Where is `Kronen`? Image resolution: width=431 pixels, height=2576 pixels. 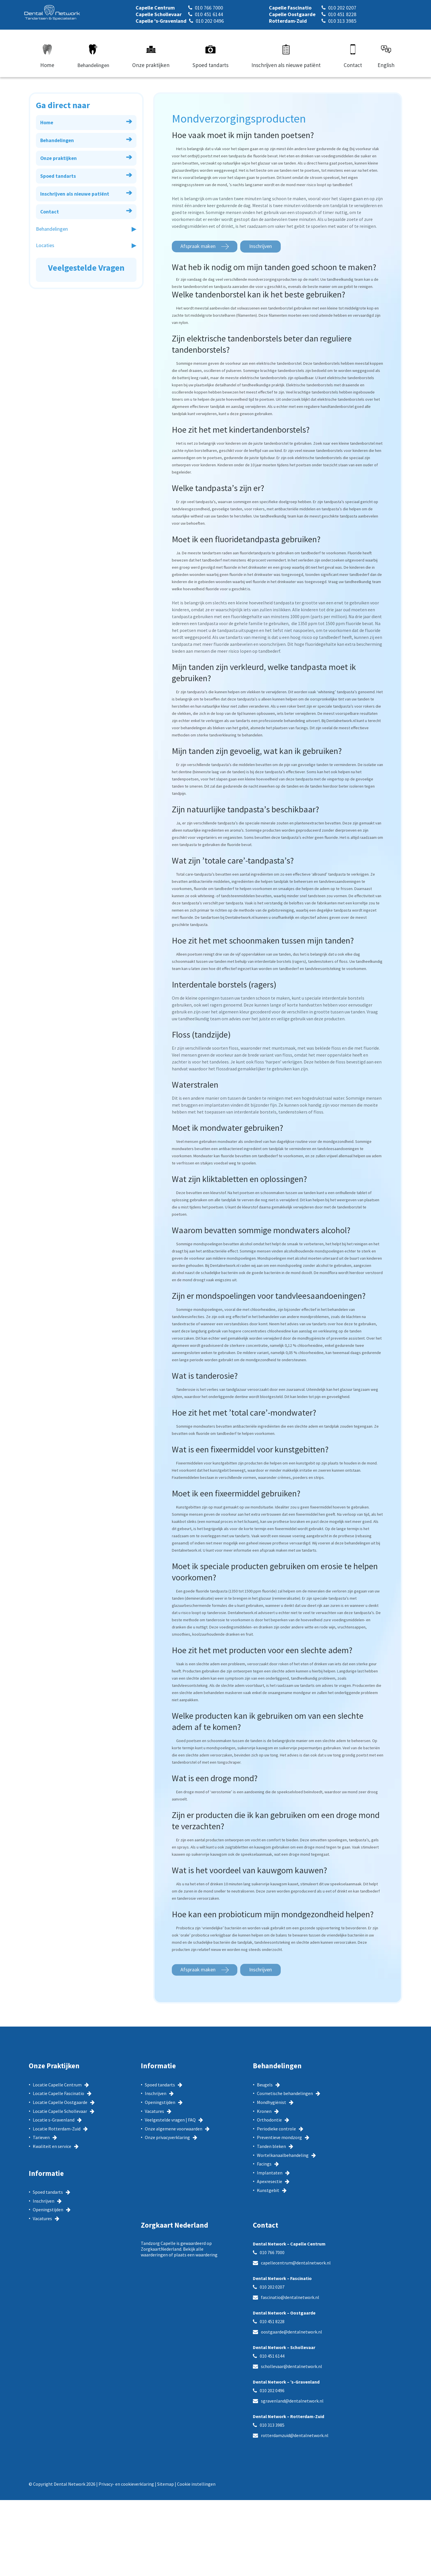
Kronen is located at coordinates (264, 2111).